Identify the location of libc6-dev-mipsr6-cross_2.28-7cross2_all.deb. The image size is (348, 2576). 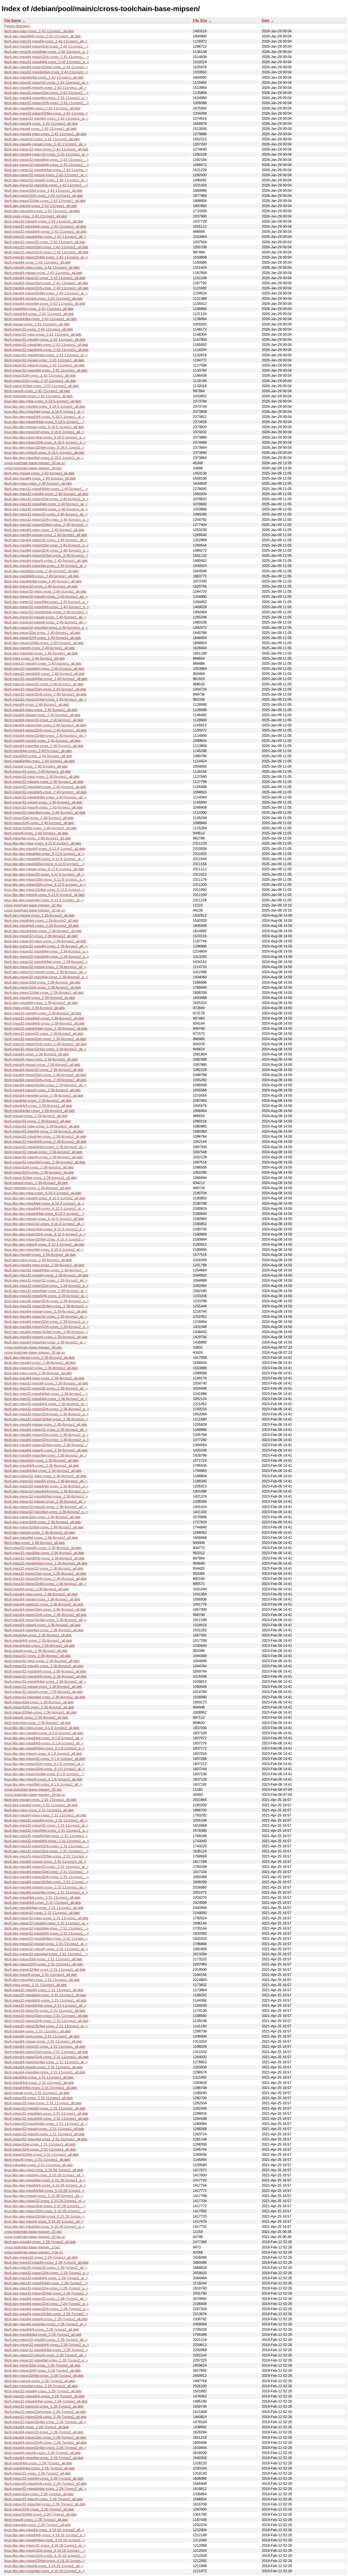
(39, 2381).